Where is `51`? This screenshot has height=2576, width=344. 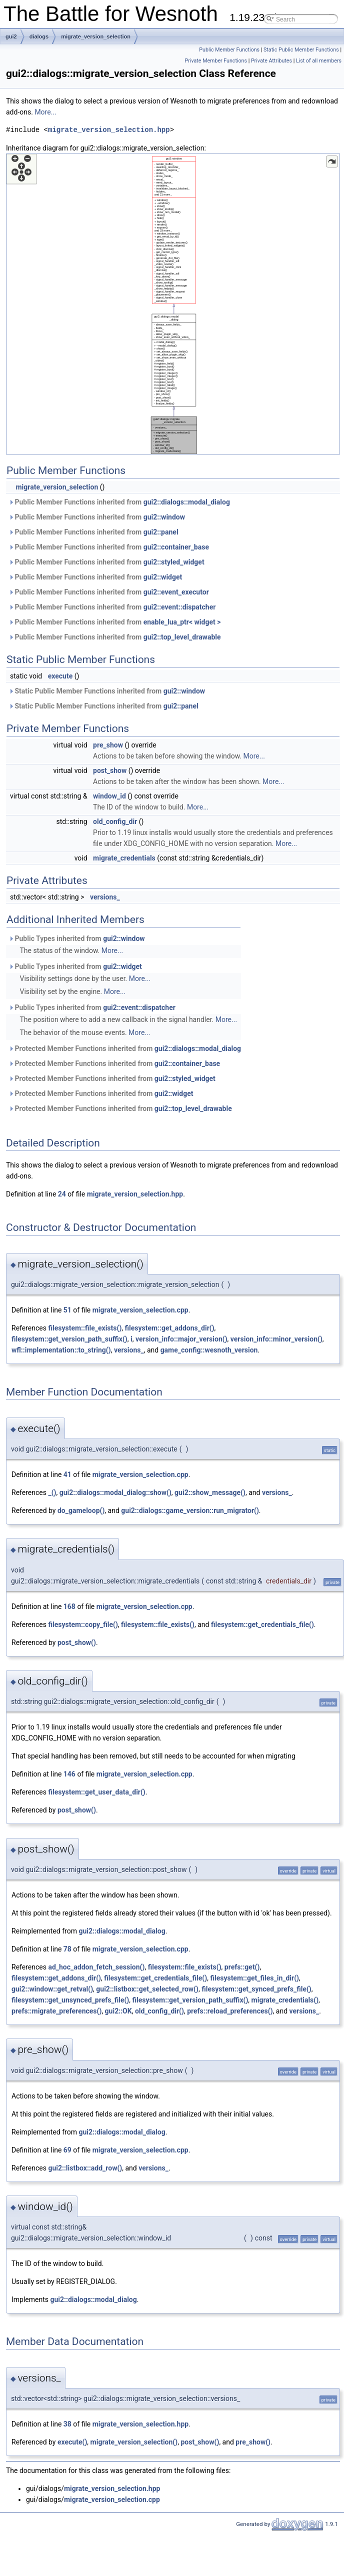 51 is located at coordinates (68, 1310).